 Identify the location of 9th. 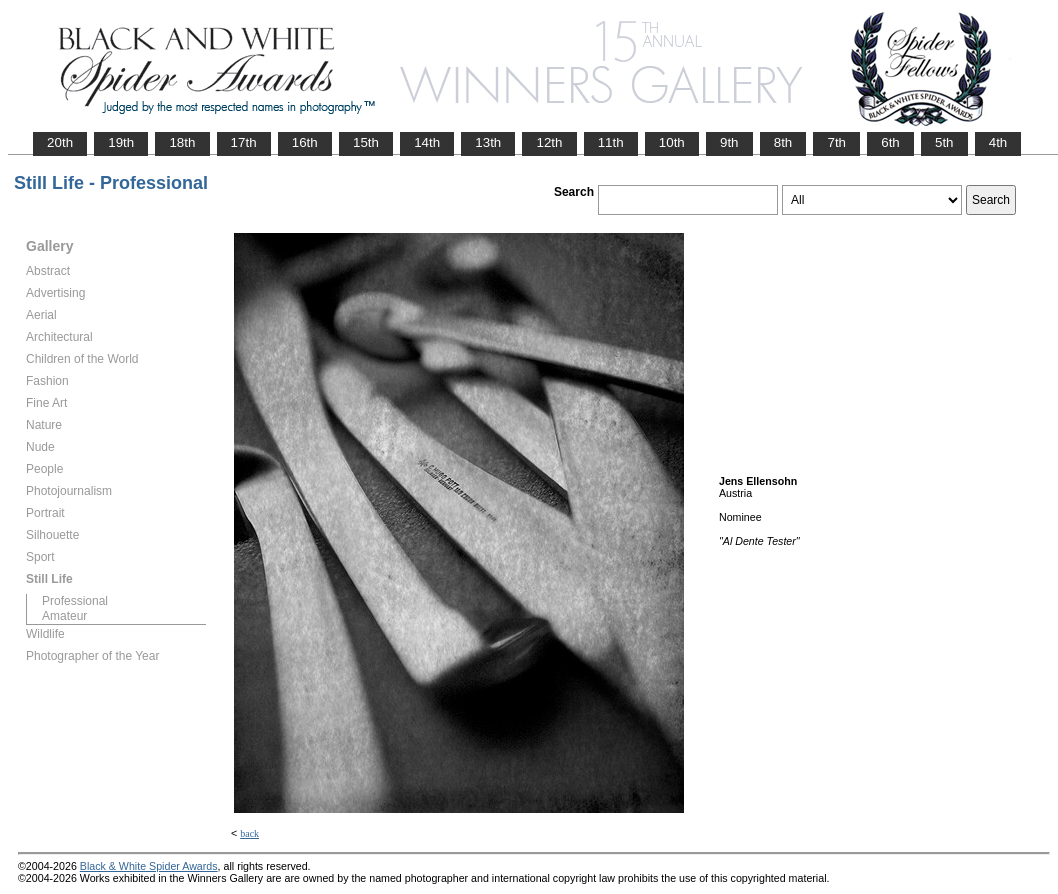
(729, 142).